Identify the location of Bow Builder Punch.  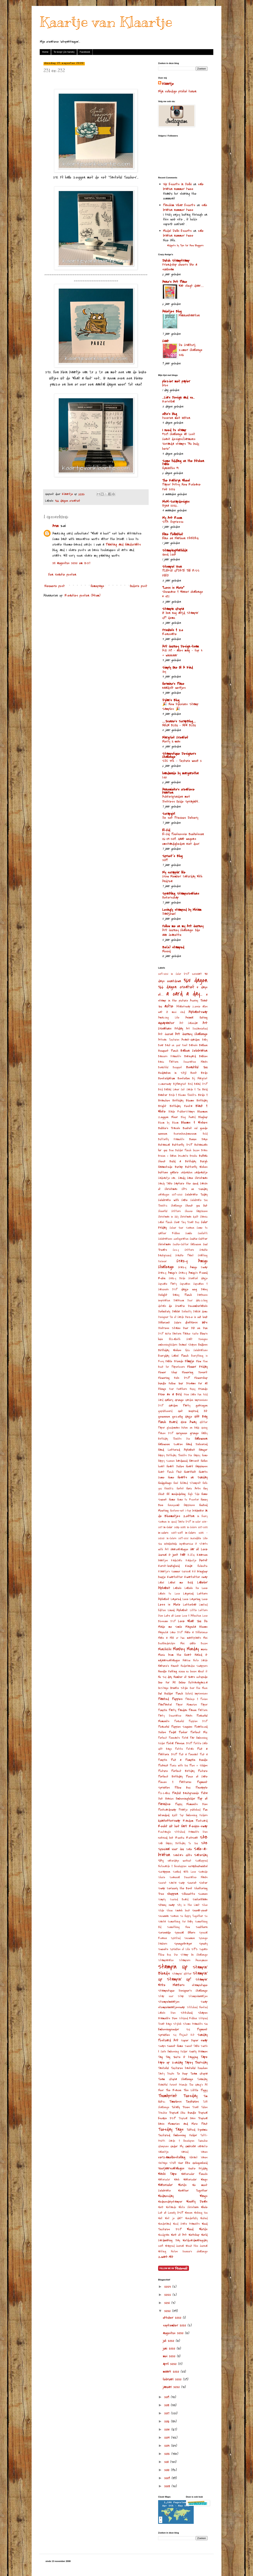
(180, 1150).